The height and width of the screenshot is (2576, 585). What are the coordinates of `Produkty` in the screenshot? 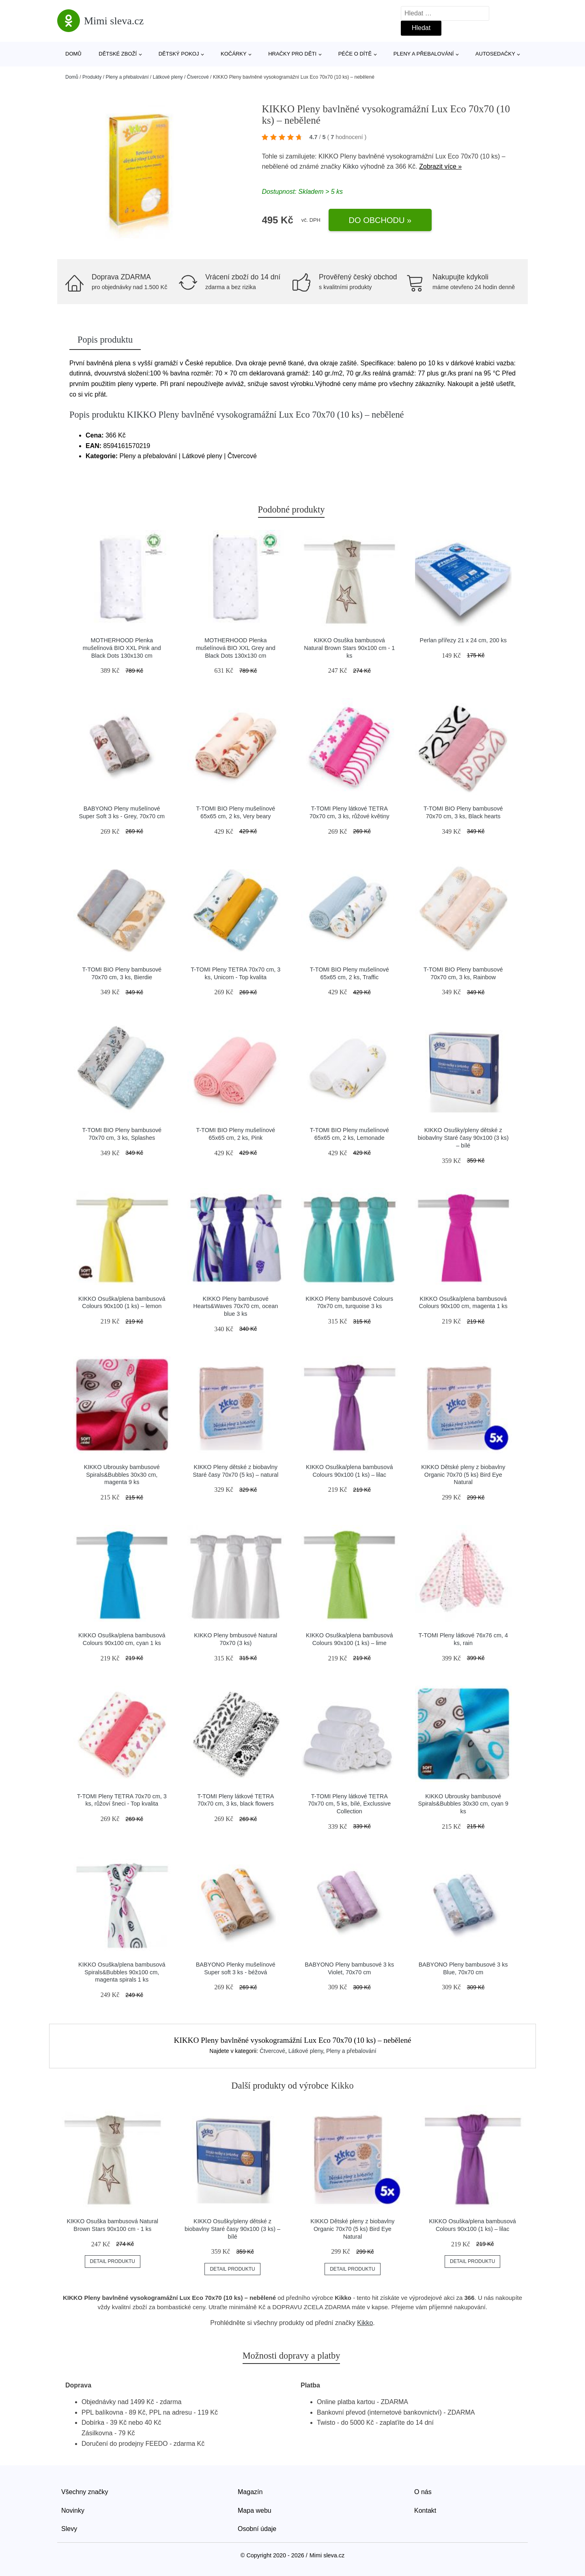 It's located at (91, 77).